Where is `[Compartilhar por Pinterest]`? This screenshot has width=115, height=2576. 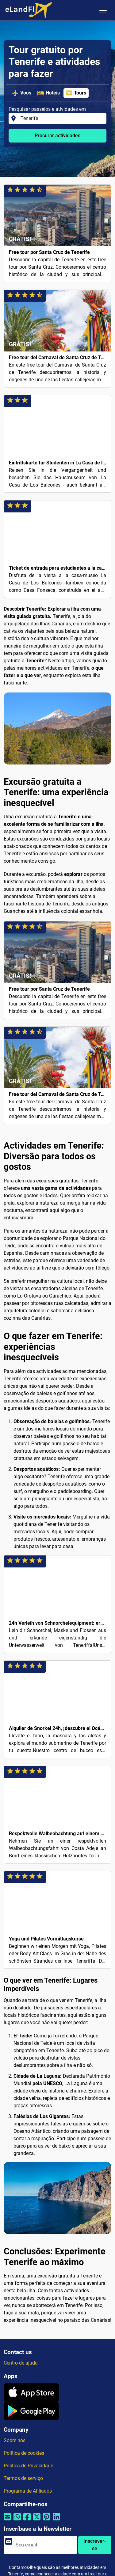
[Compartilhar por Pinterest] is located at coordinates (46, 2521).